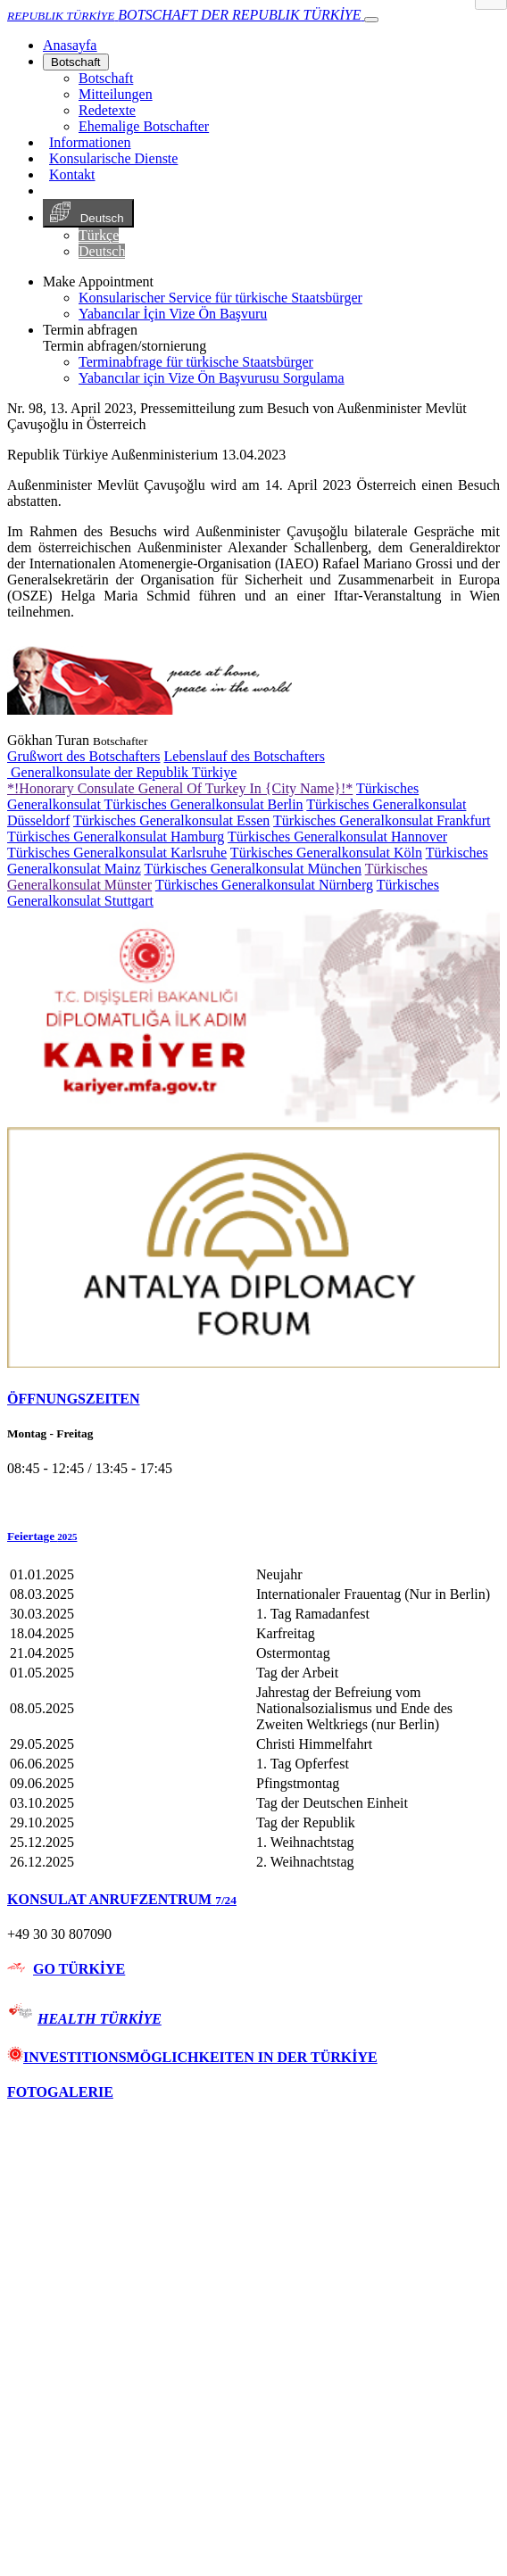 The image size is (507, 2576). I want to click on INVESTITIONSMÖGLICHKEITEN IN DER TÜRKİYE, so click(192, 2057).